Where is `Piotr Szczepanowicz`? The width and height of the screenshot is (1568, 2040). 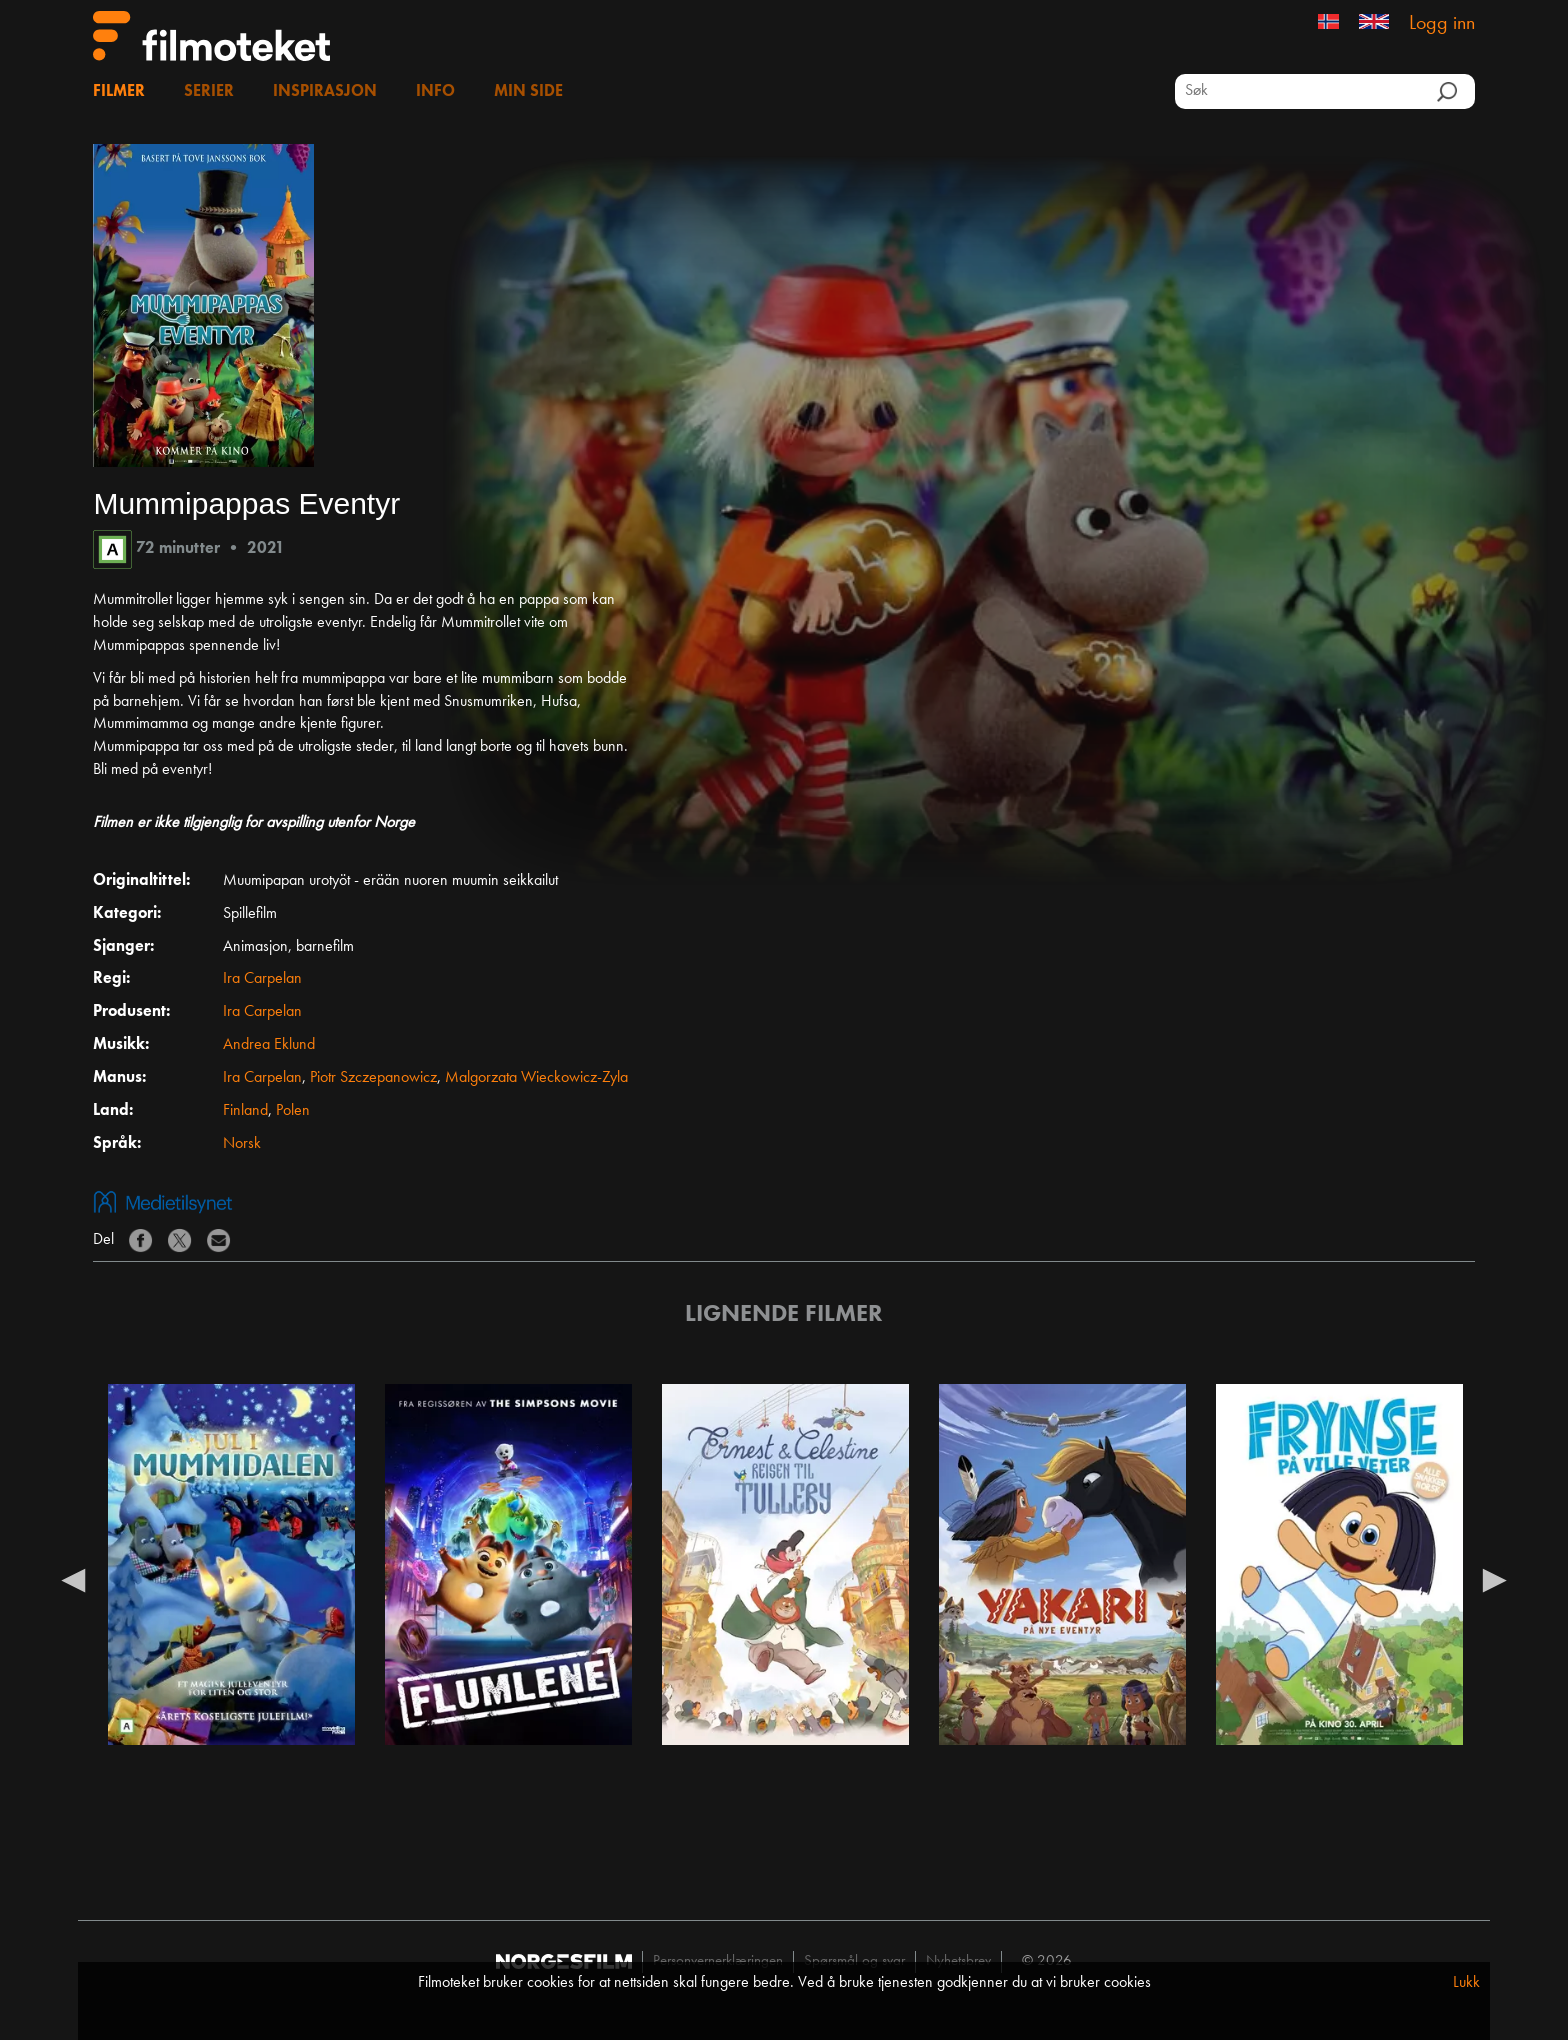
Piotr Szczepanowicz is located at coordinates (373, 1078).